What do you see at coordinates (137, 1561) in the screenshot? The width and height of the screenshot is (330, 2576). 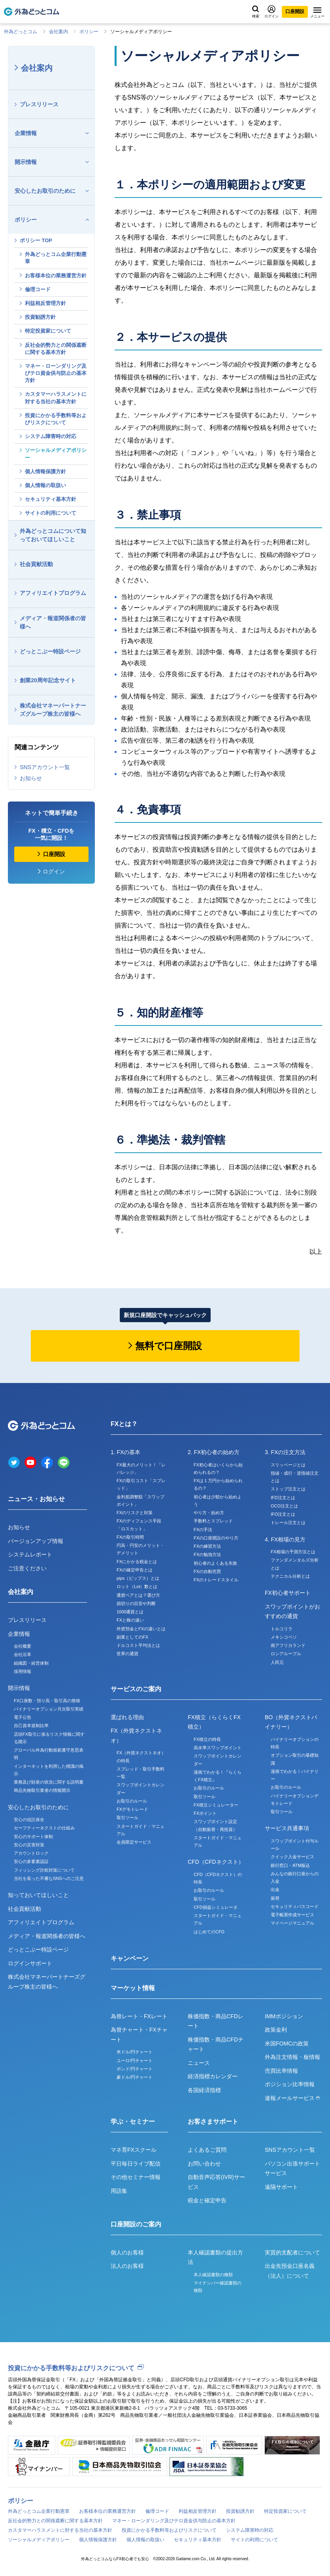 I see `FXにかかる税金とは` at bounding box center [137, 1561].